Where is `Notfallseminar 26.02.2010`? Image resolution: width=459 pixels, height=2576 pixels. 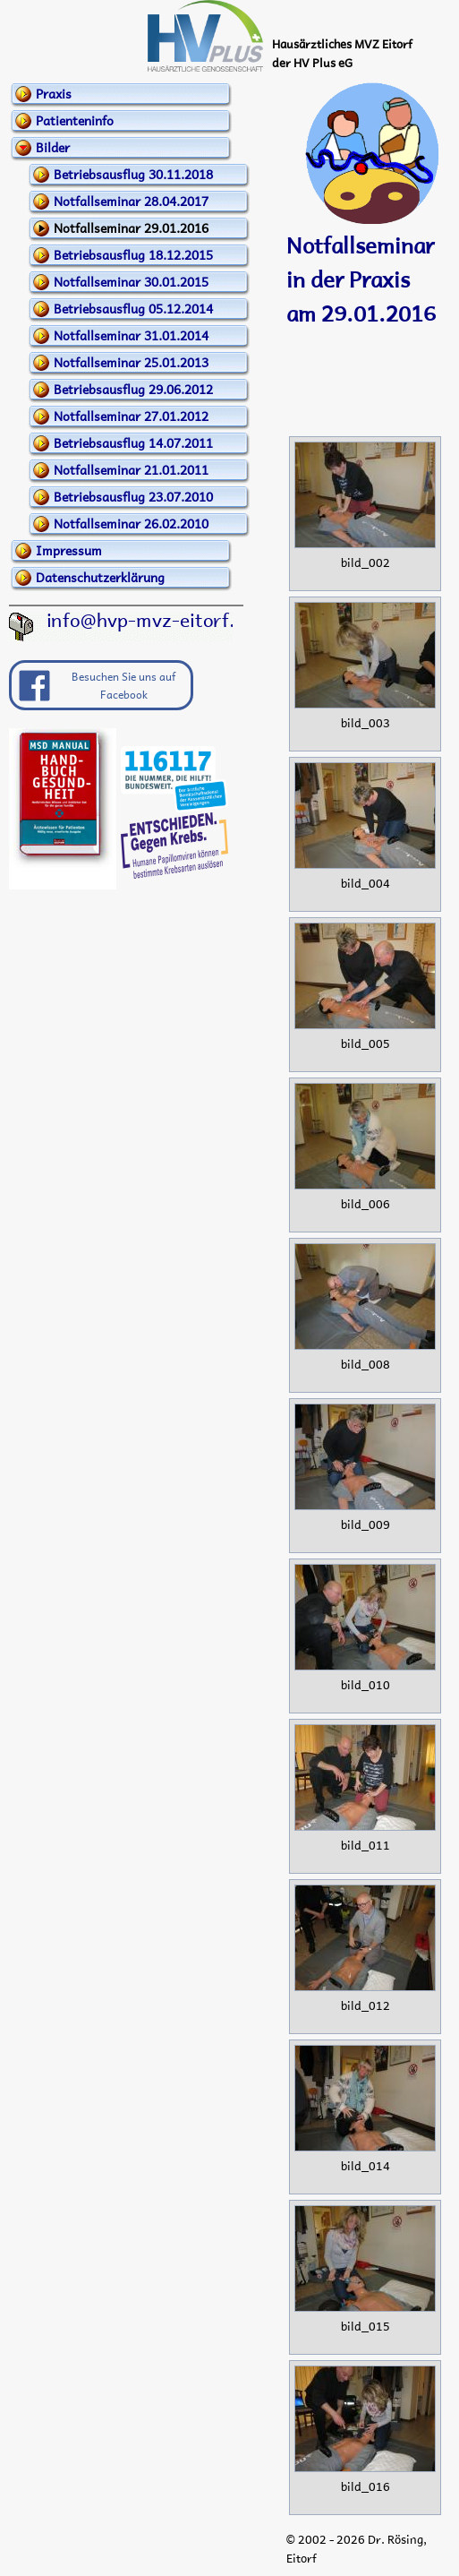 Notfallseminar 26.02.2010 is located at coordinates (131, 523).